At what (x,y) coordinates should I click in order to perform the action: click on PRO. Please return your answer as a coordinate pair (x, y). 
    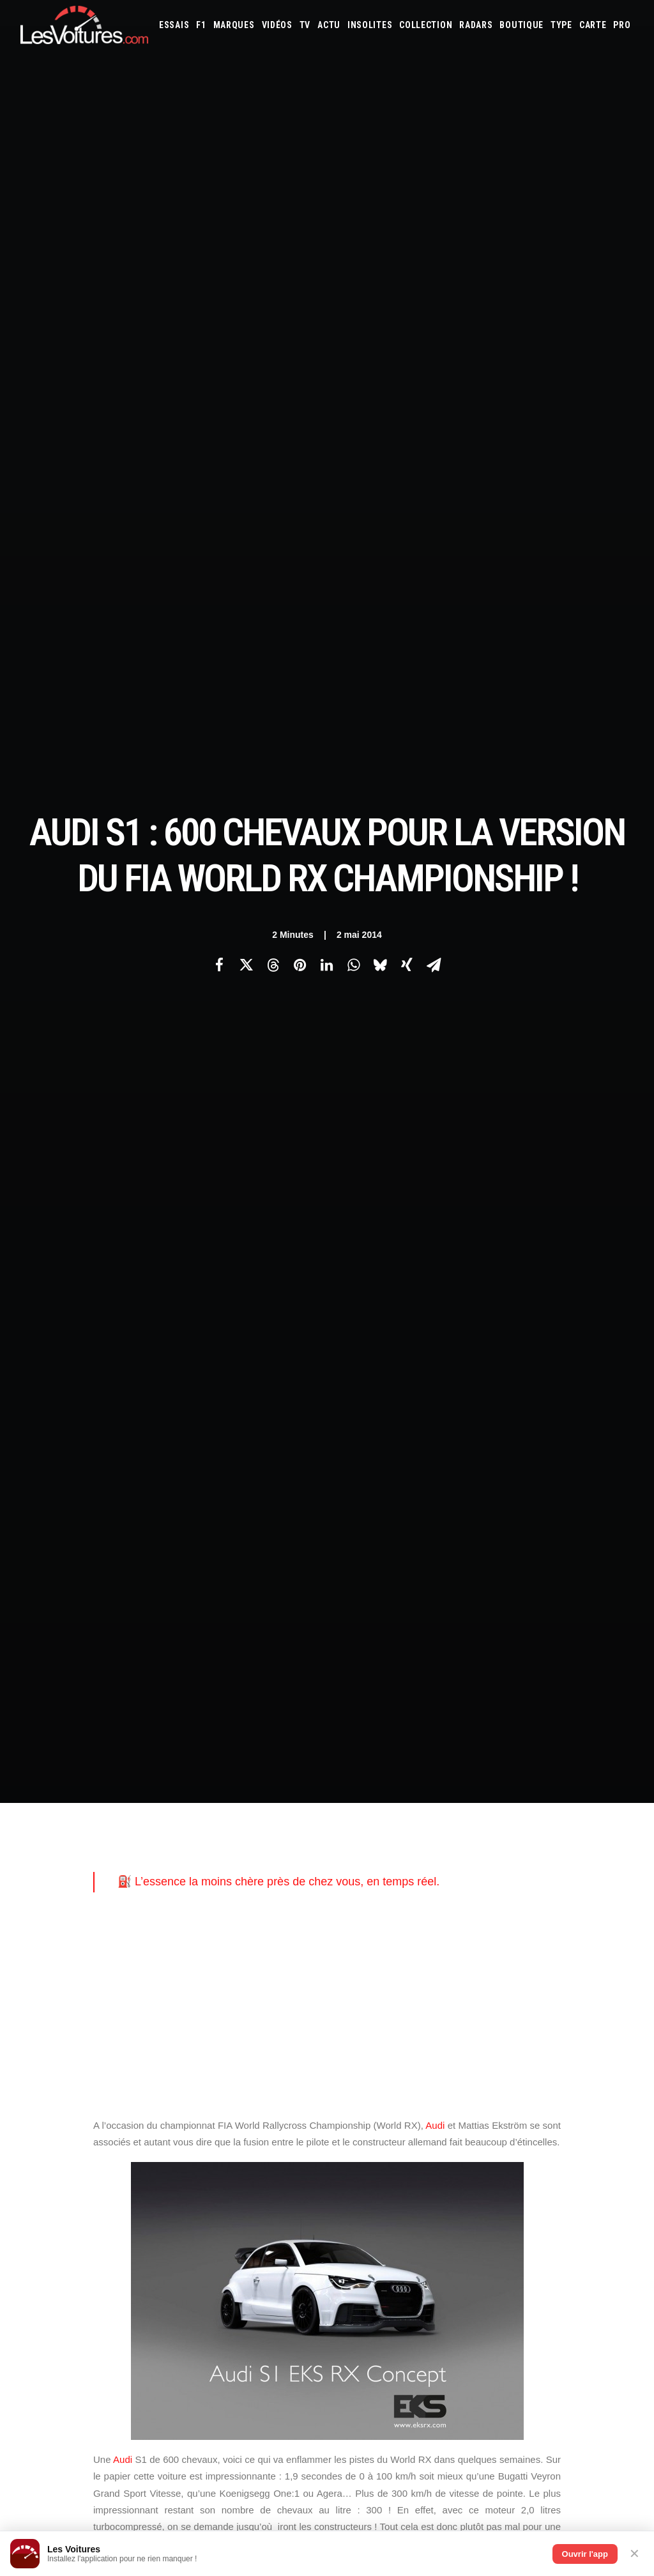
    Looking at the image, I should click on (621, 25).